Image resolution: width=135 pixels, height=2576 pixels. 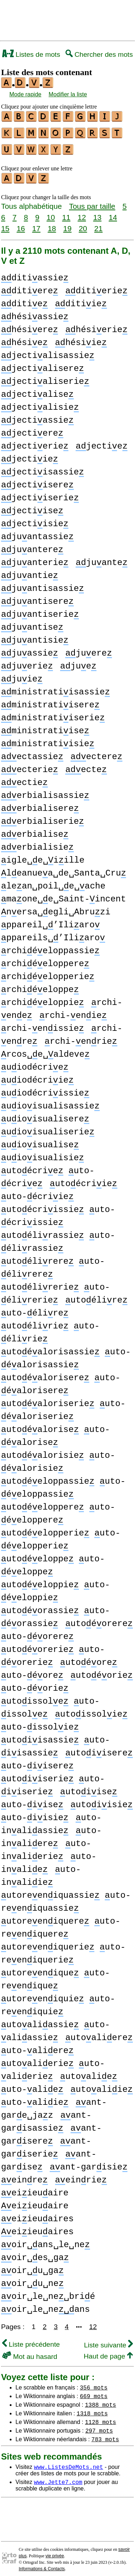 I want to click on oir␣le␣ne␣brié, so click(x=48, y=2292).